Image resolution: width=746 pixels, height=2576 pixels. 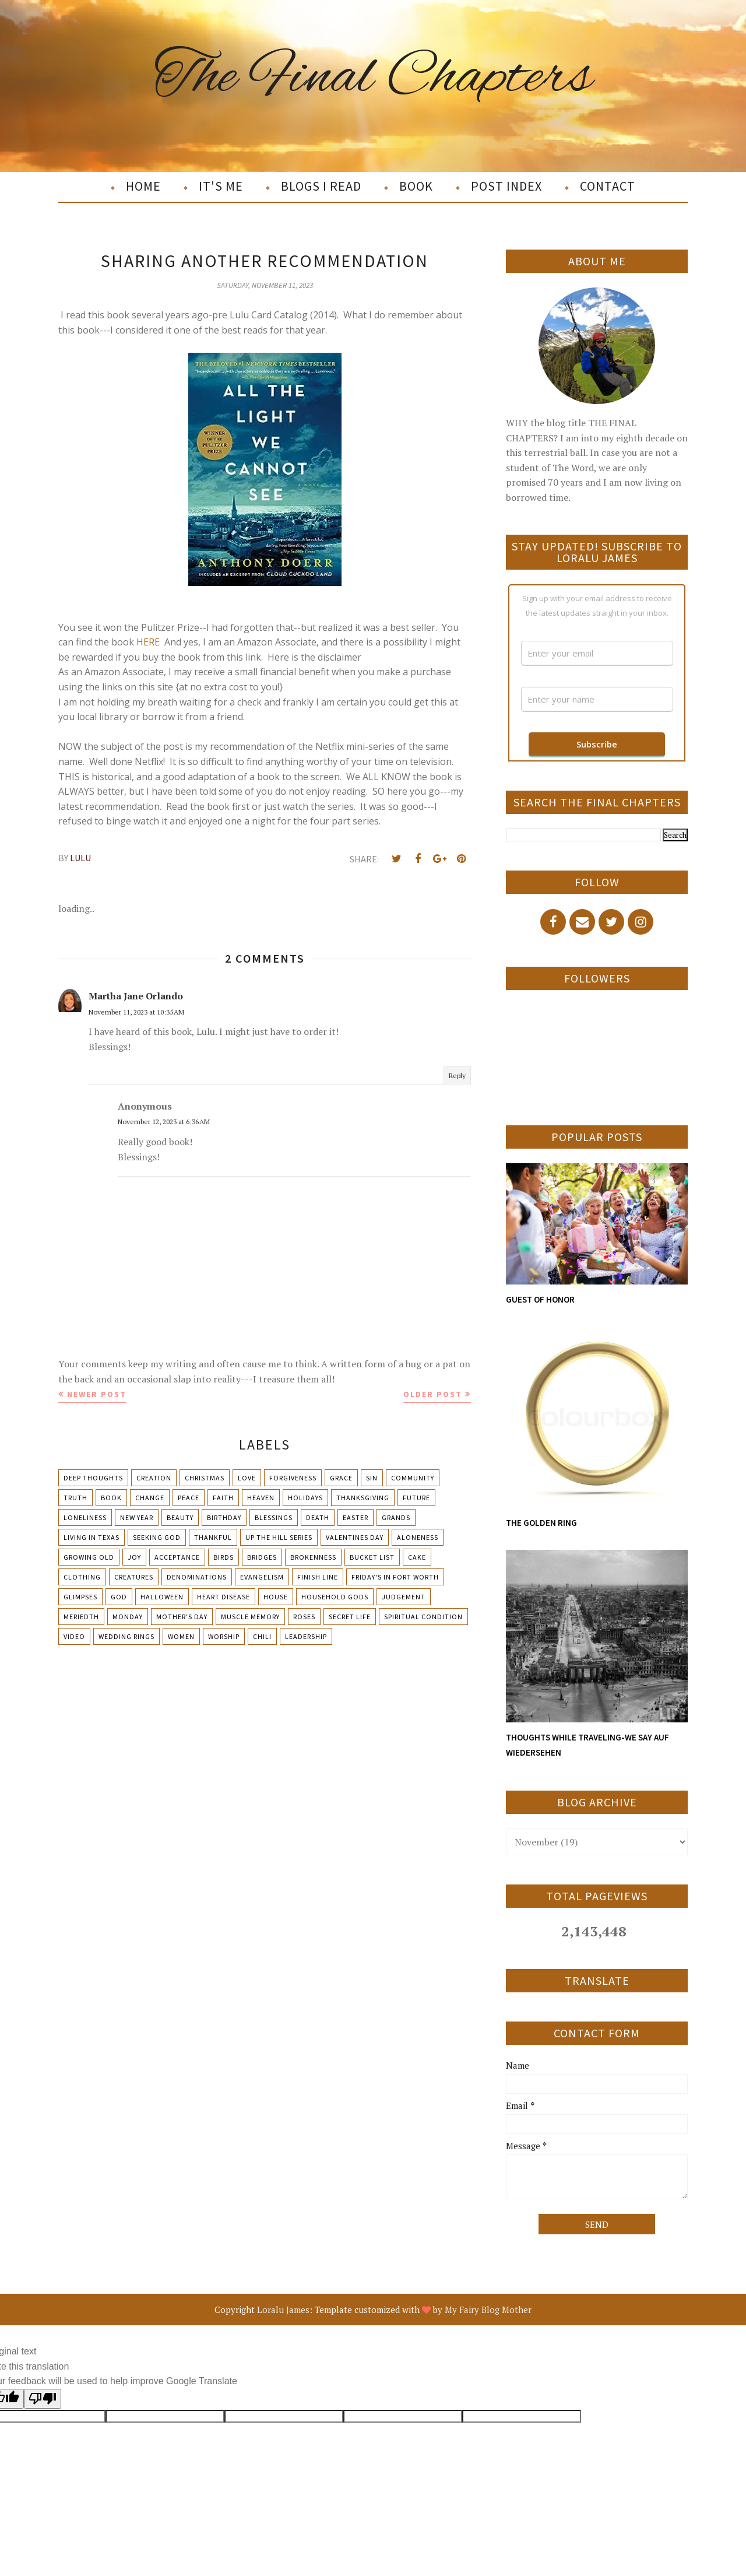 I want to click on My Fairy Blog Mother, so click(x=488, y=2309).